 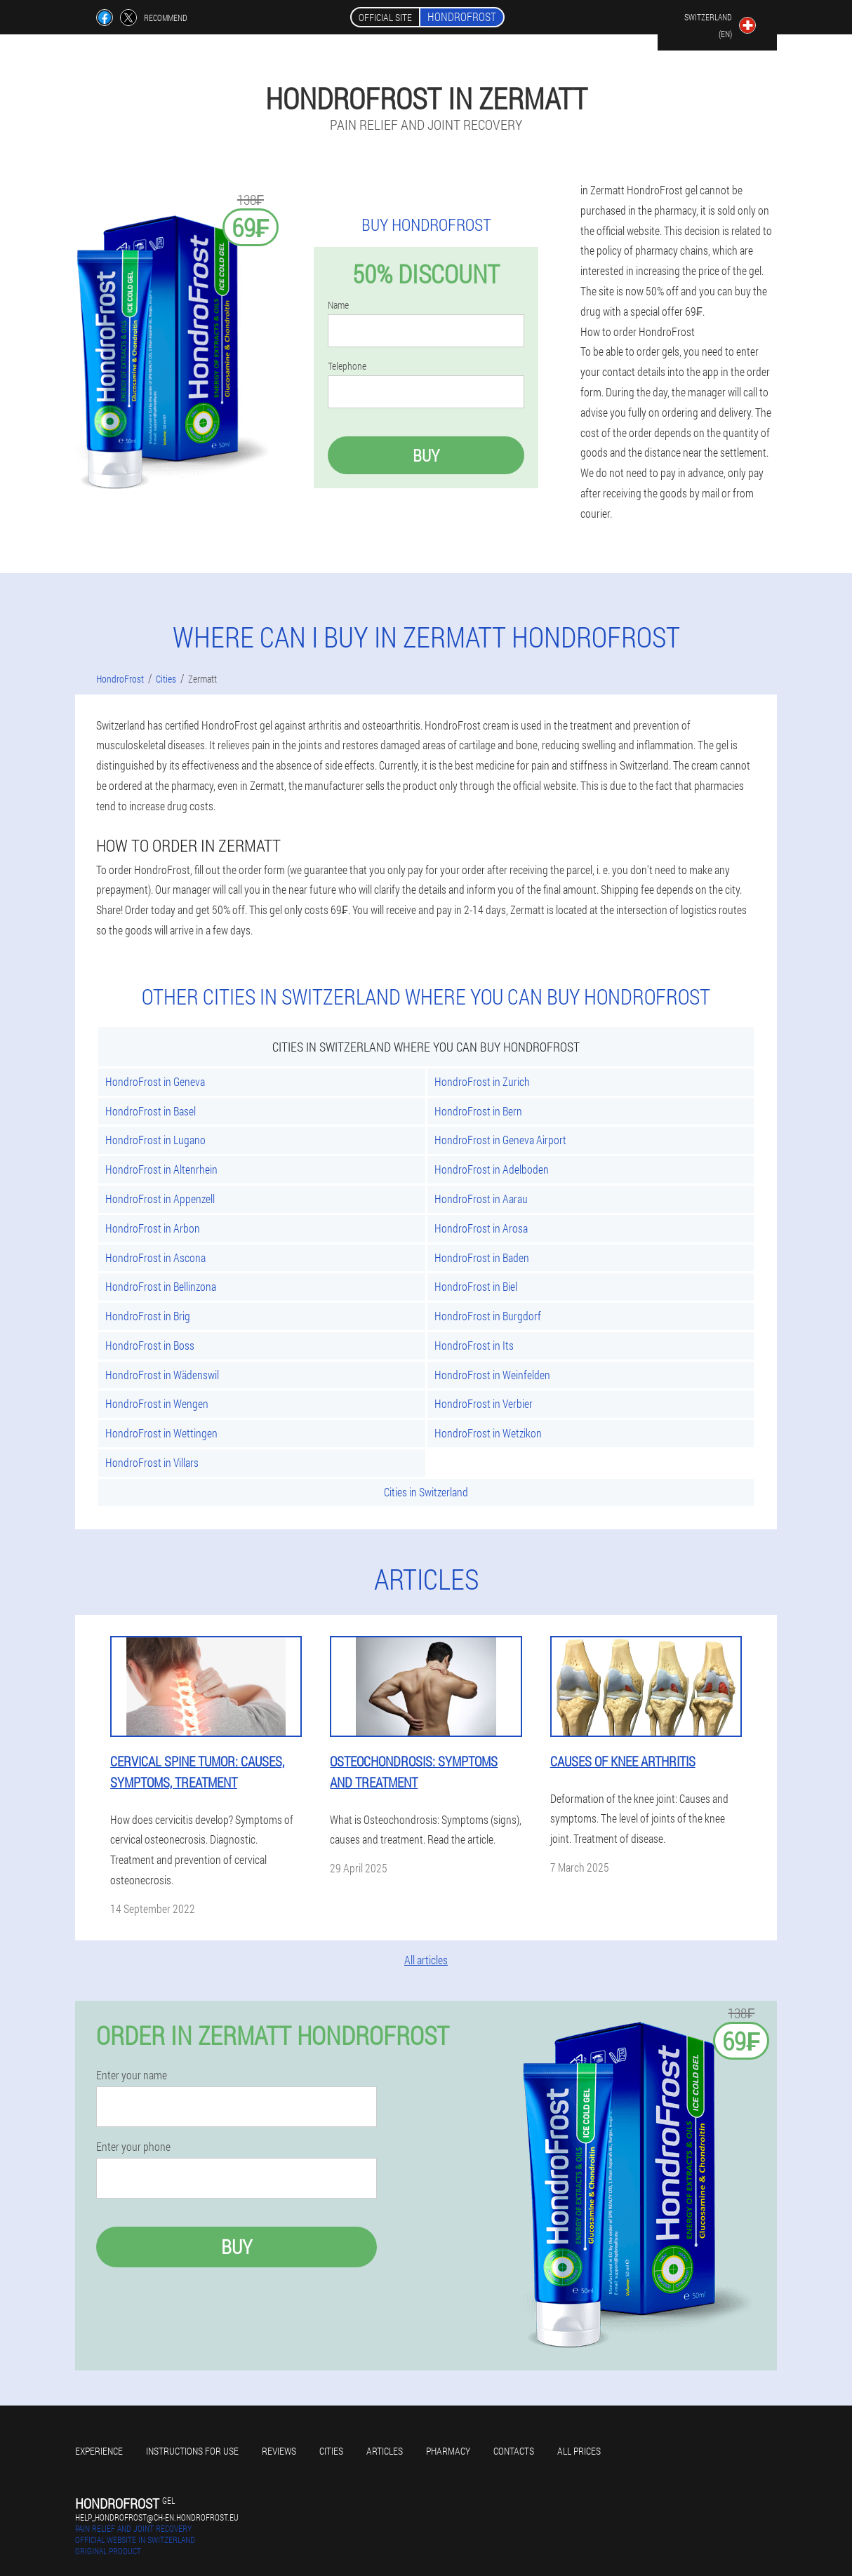 I want to click on HondroFrost in Wettingen, so click(x=161, y=1432).